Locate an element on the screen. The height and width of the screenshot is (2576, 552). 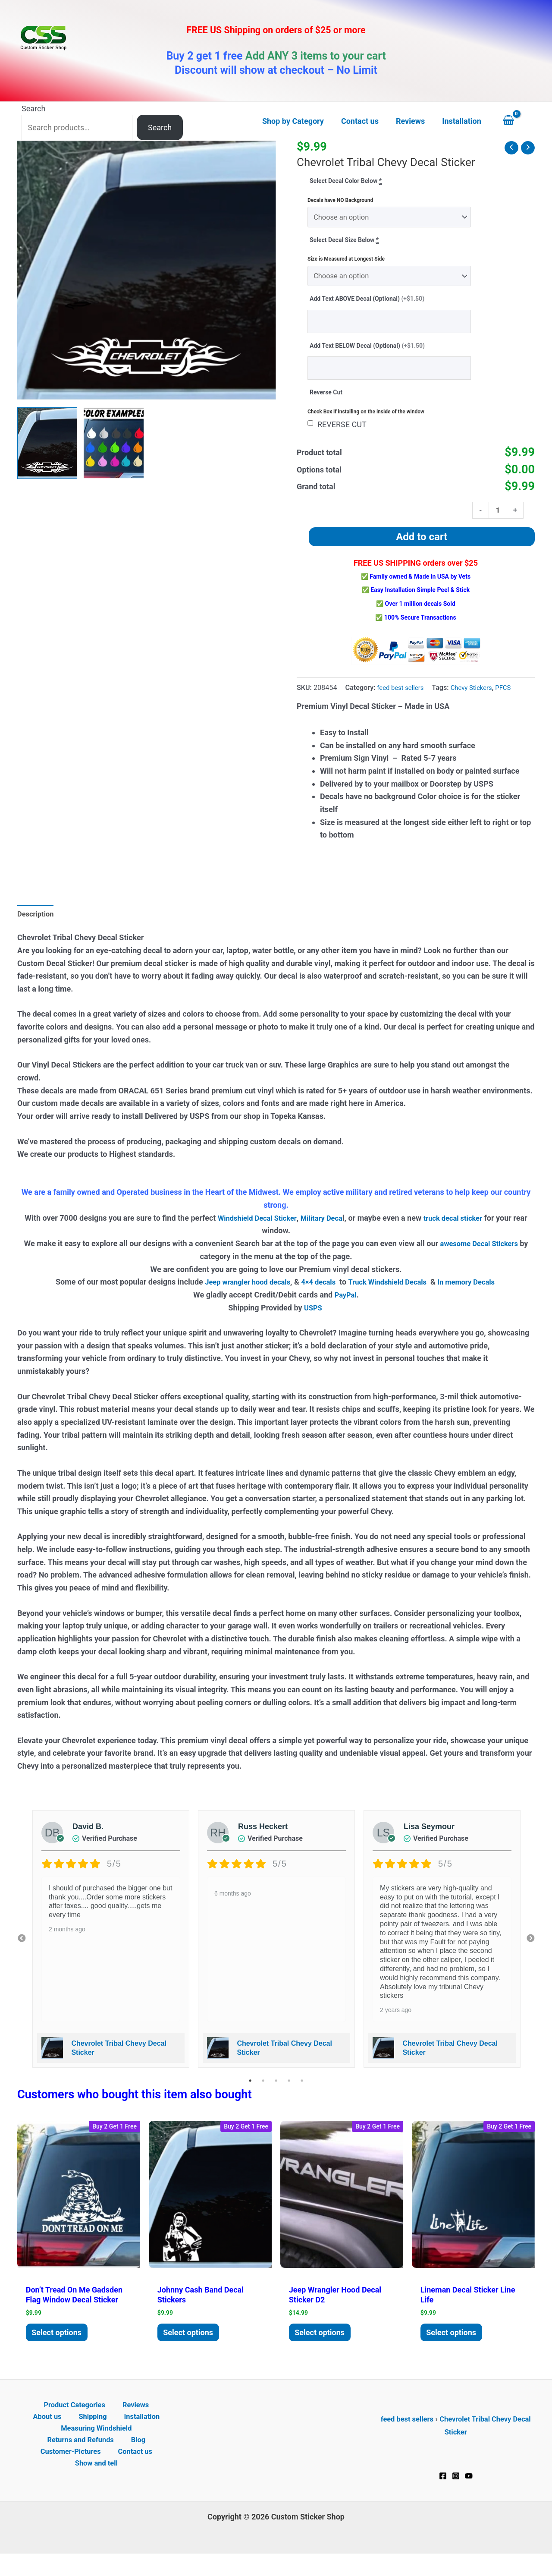
Returns and Refunds is located at coordinates (84, 2460).